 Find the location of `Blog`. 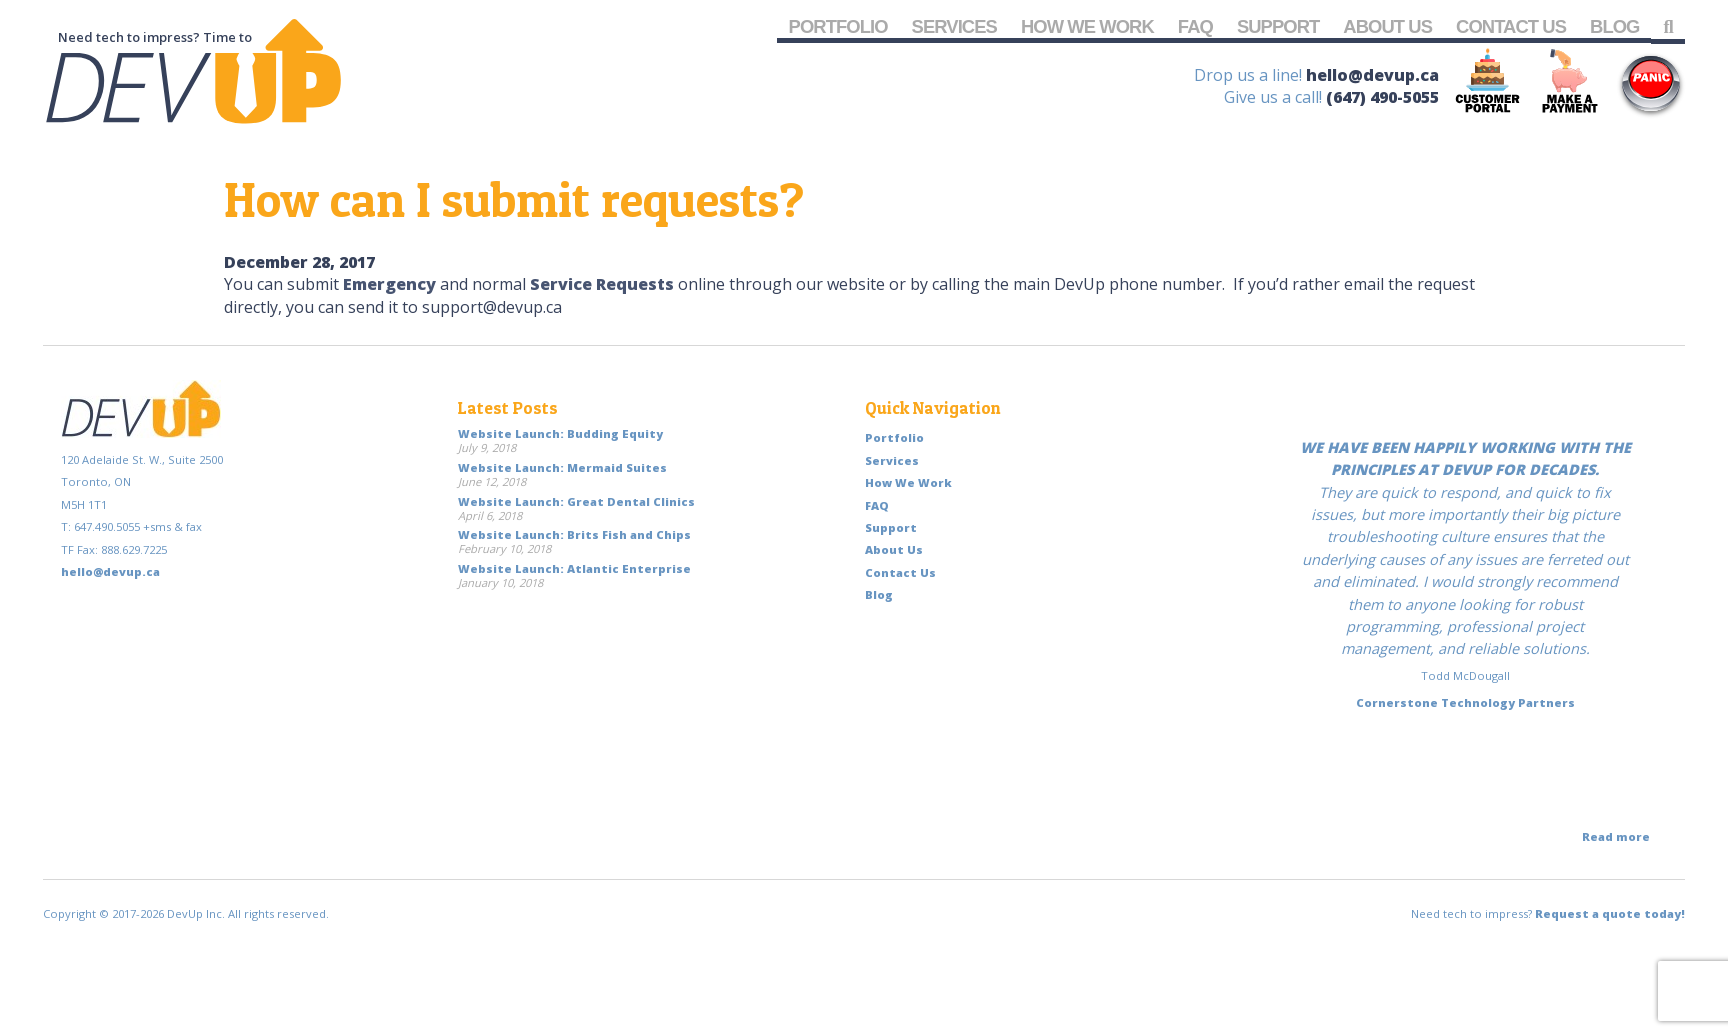

Blog is located at coordinates (1614, 26).